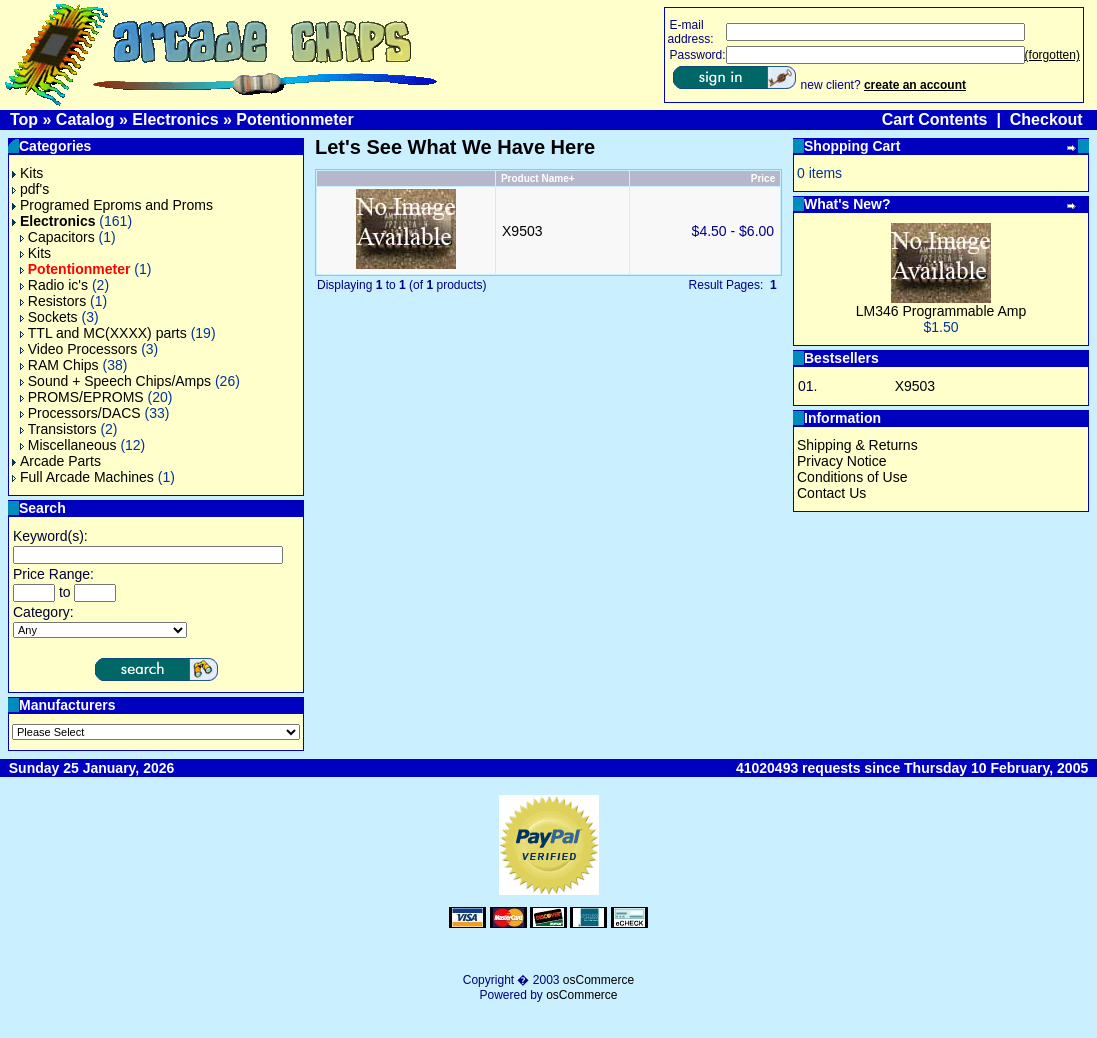  What do you see at coordinates (841, 461) in the screenshot?
I see `Privacy Notice` at bounding box center [841, 461].